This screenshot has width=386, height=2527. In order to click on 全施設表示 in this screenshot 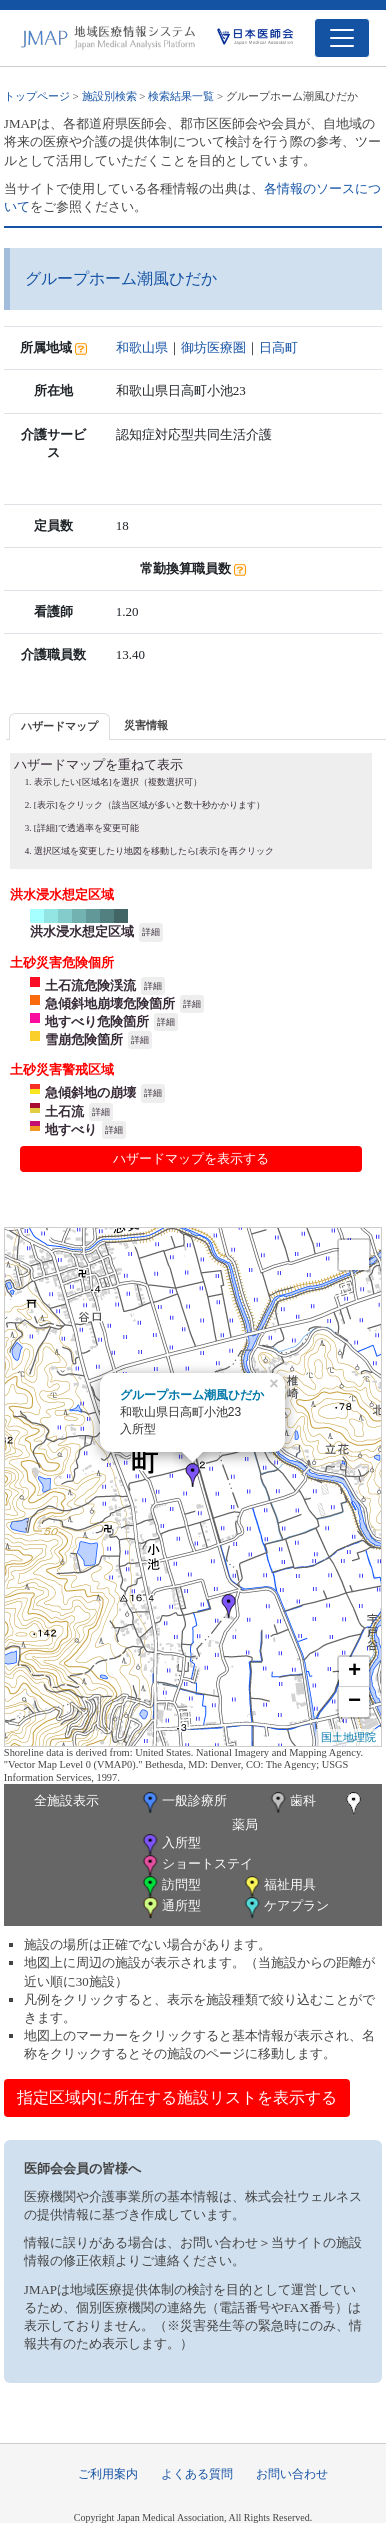, I will do `click(66, 1800)`.